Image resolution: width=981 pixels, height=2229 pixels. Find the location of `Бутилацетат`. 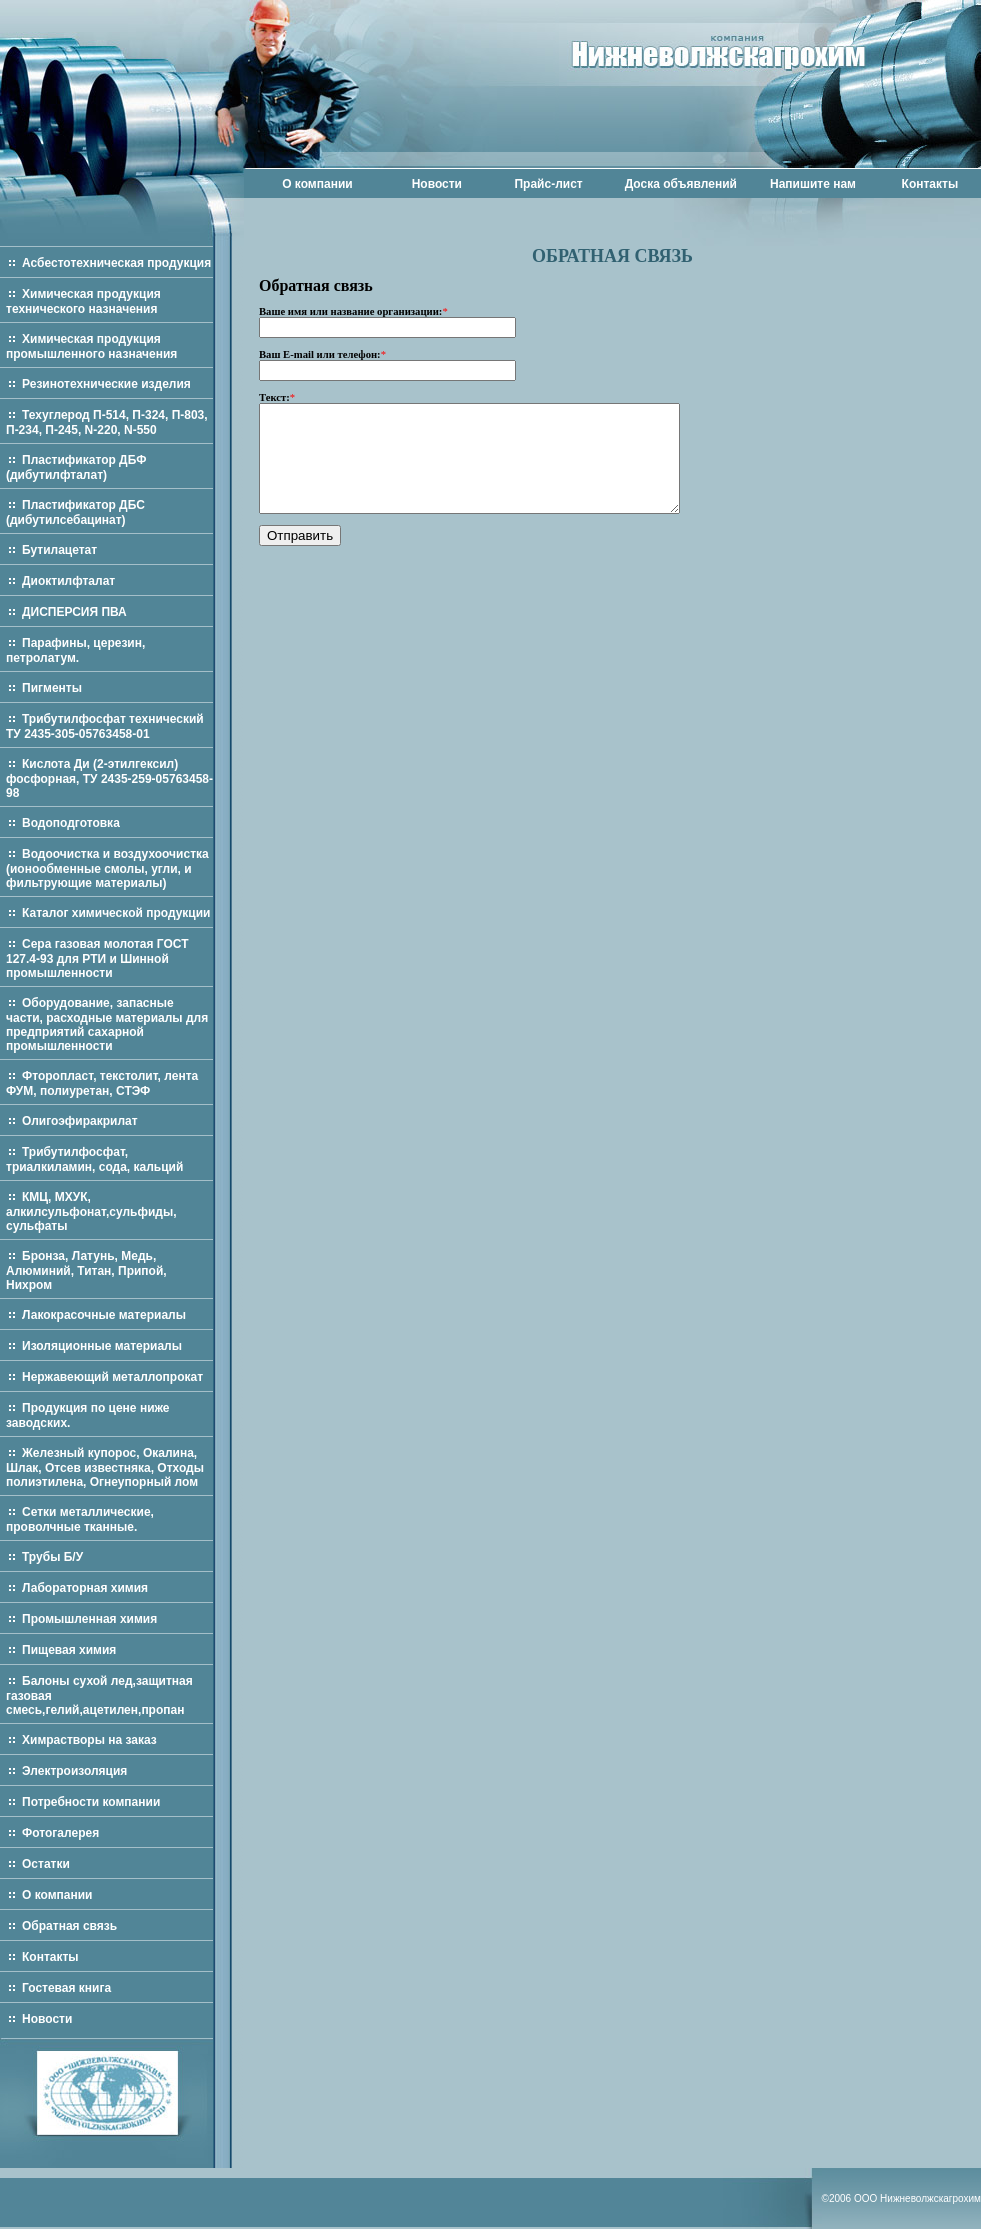

Бутилацетат is located at coordinates (59, 550).